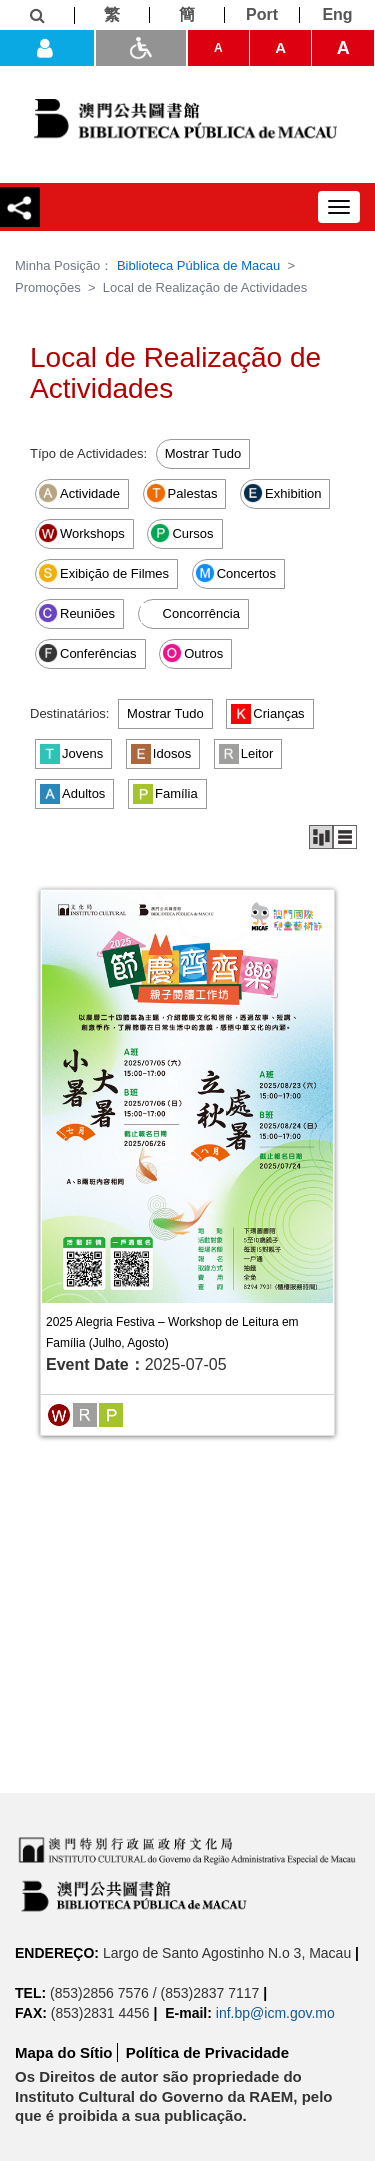 Image resolution: width=375 pixels, height=2161 pixels. What do you see at coordinates (112, 15) in the screenshot?
I see `[繁]` at bounding box center [112, 15].